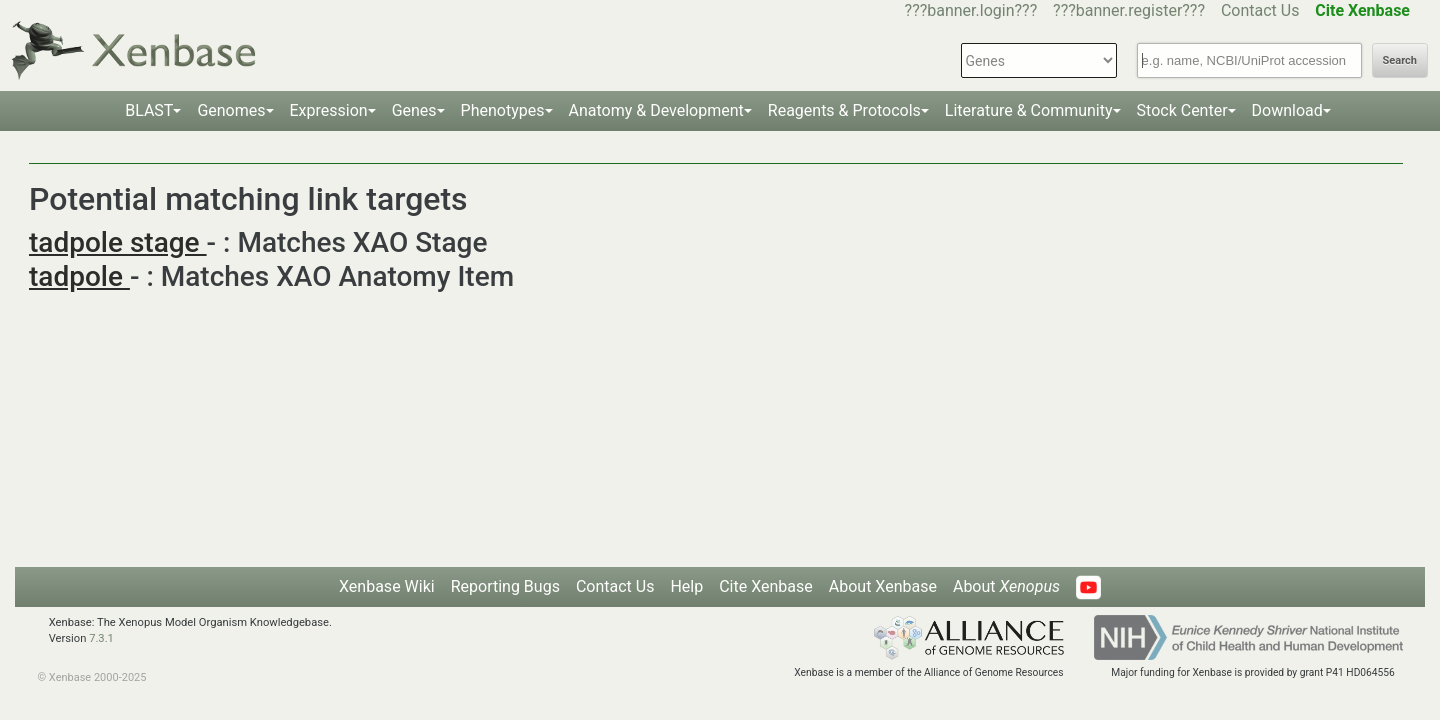 The height and width of the screenshot is (720, 1440). Describe the element at coordinates (79, 276) in the screenshot. I see `tadpole` at that location.